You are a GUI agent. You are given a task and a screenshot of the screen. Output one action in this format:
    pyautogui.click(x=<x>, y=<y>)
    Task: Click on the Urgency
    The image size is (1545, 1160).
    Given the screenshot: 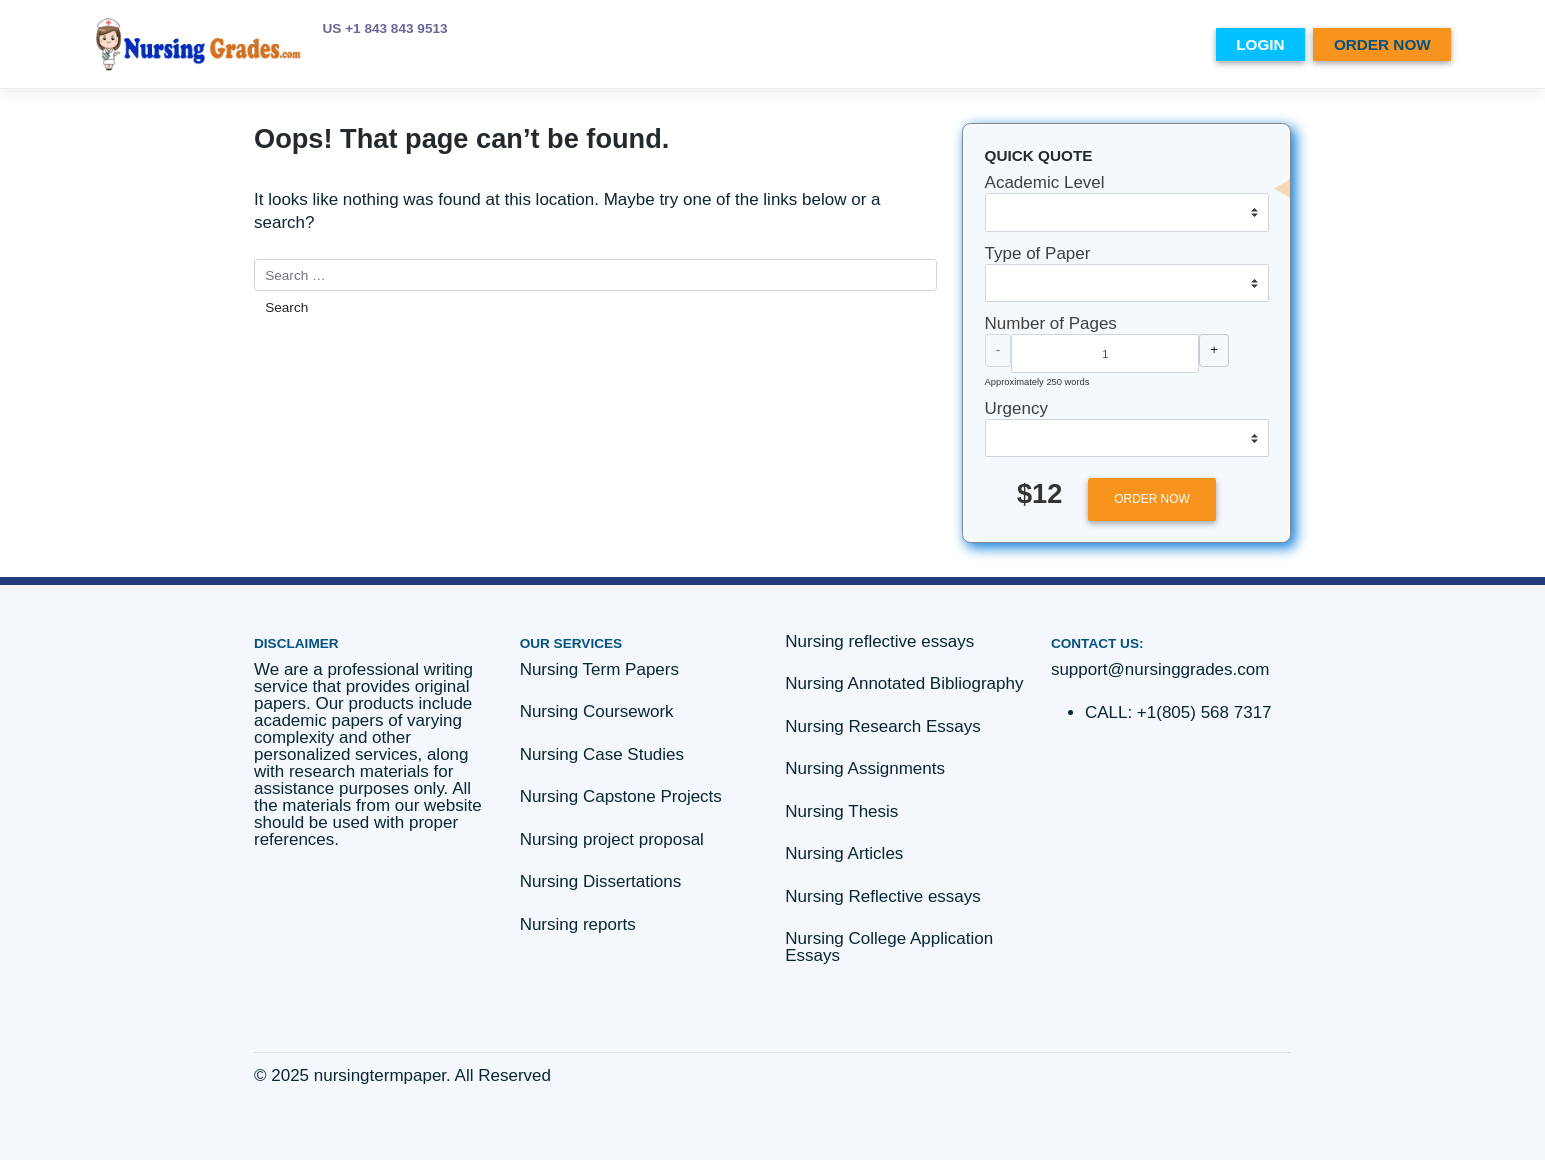 What is the action you would take?
    pyautogui.click(x=1016, y=408)
    